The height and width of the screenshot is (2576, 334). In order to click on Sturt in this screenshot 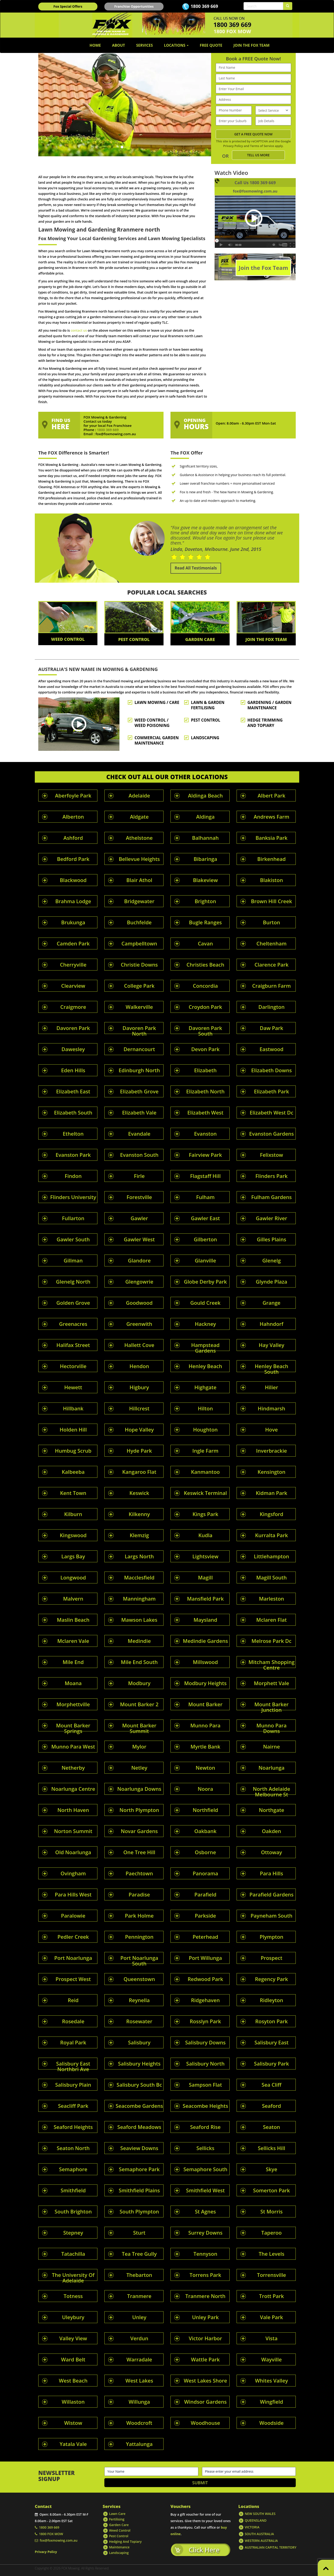, I will do `click(139, 2232)`.